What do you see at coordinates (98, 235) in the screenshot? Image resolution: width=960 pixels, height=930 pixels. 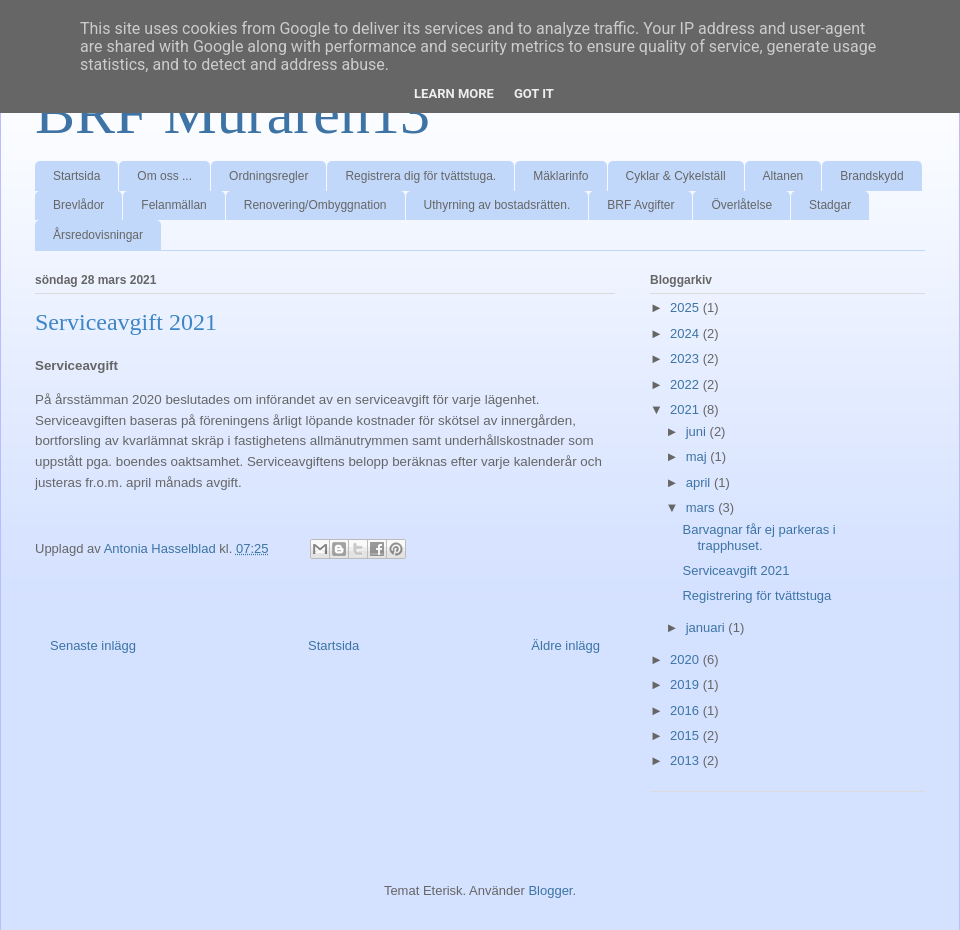 I see `Årsredovisningar` at bounding box center [98, 235].